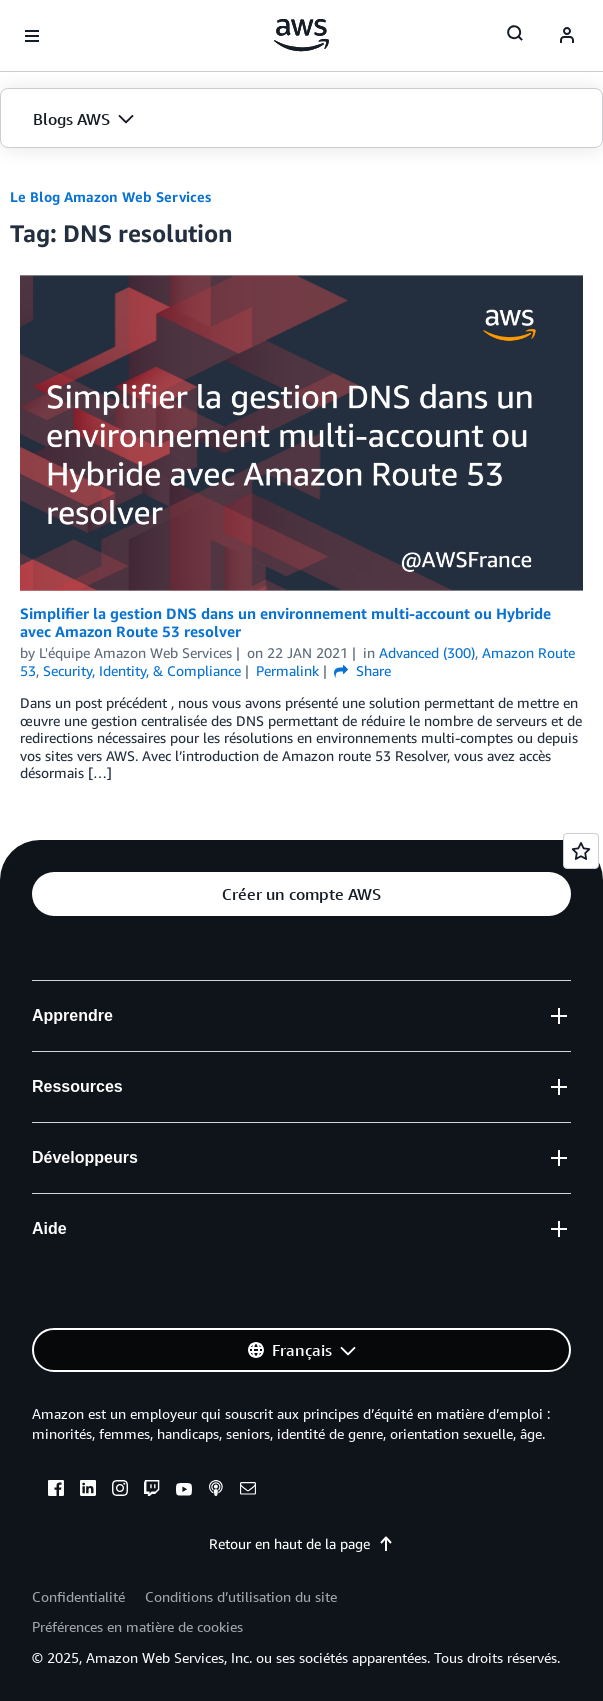 This screenshot has width=603, height=1701. Describe the element at coordinates (301, 1543) in the screenshot. I see `Retour en haut de la page` at that location.